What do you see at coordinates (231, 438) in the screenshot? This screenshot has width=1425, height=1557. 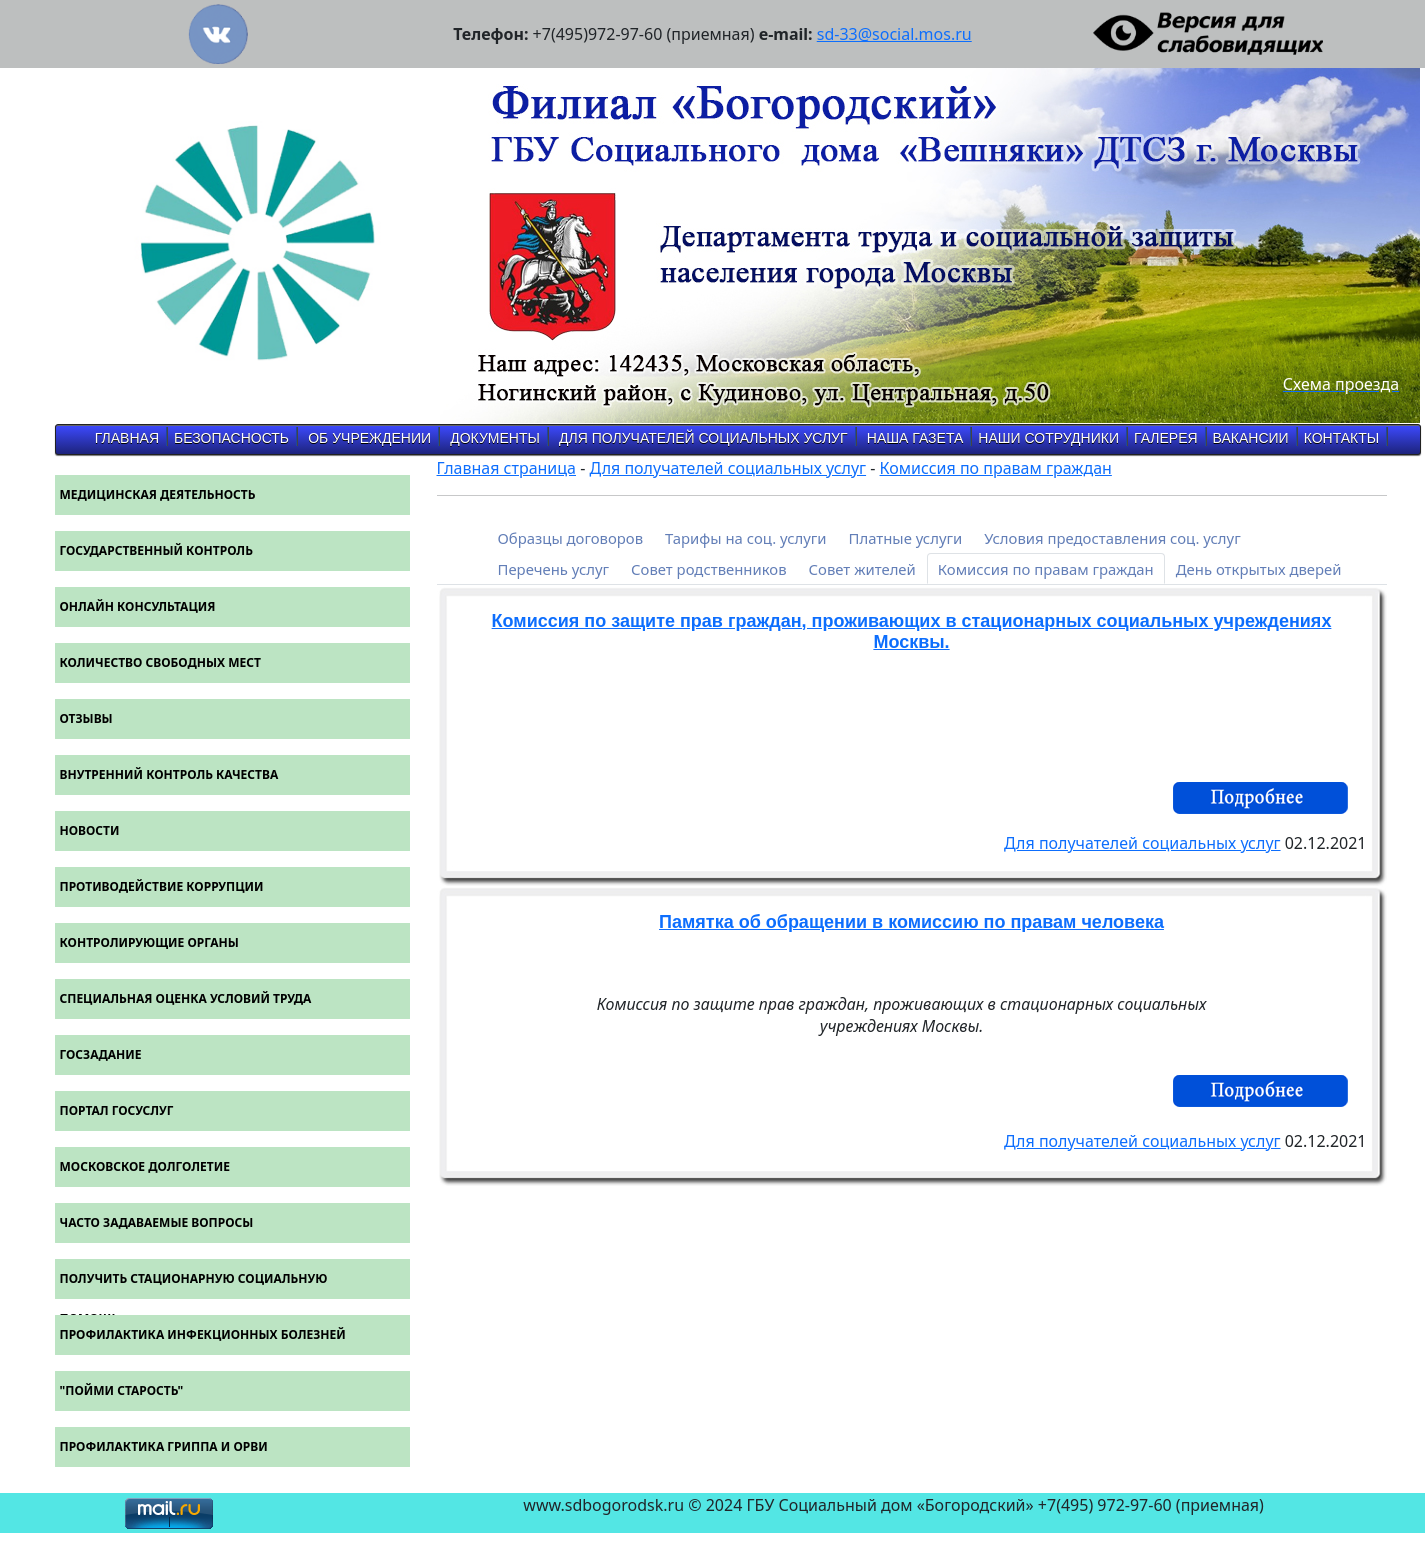 I see `Безопасность` at bounding box center [231, 438].